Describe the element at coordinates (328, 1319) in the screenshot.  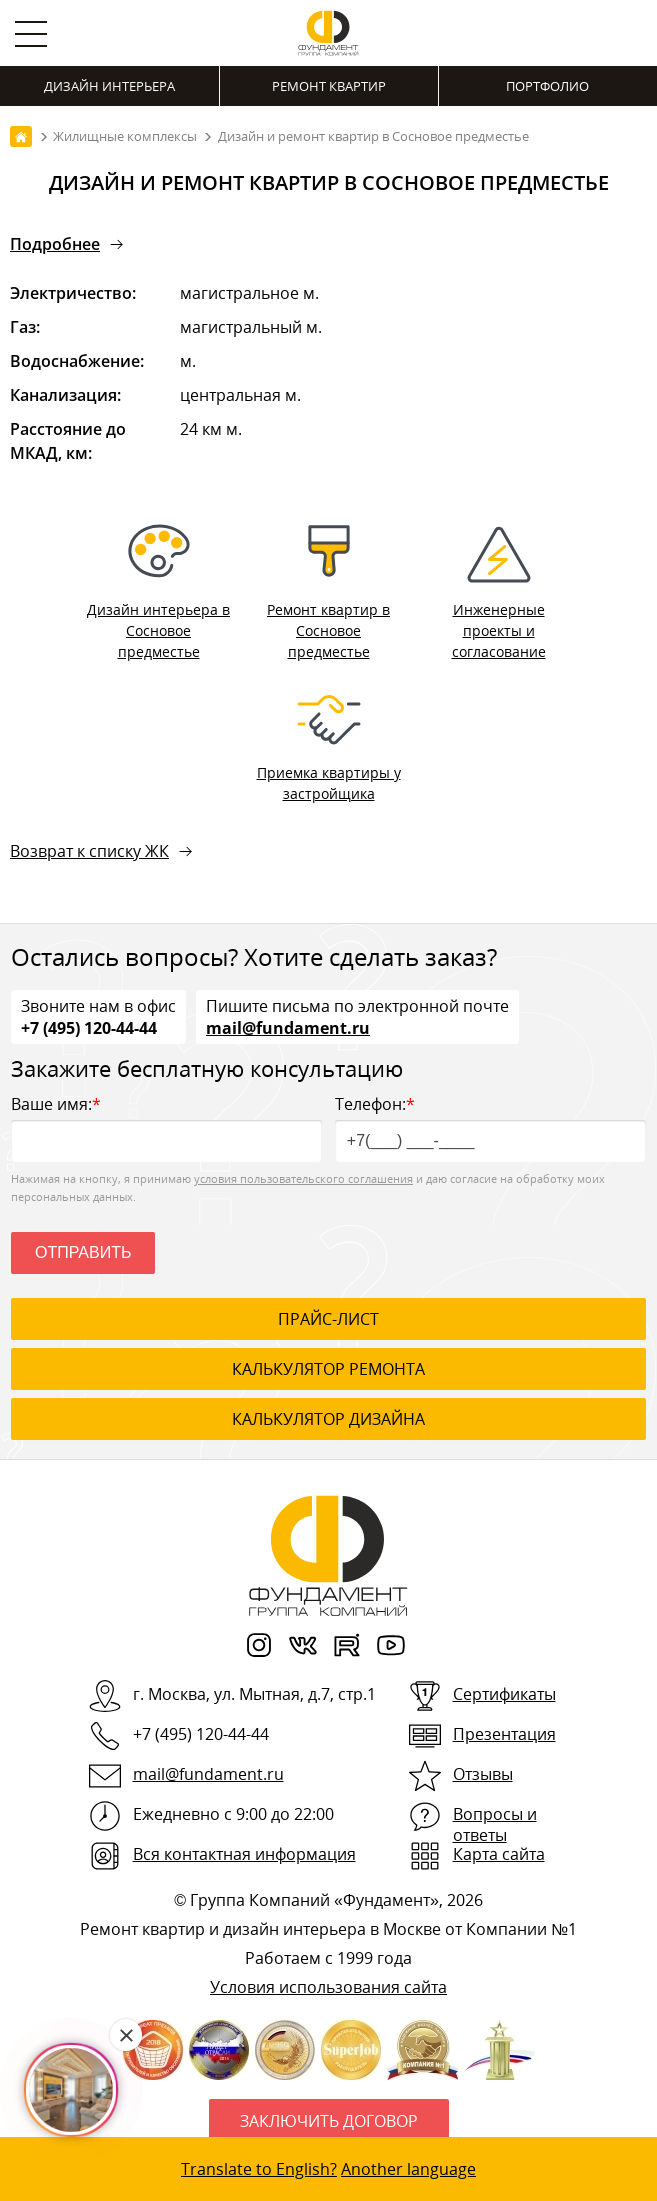
I see `ПРАЙС-ЛИСТ` at that location.